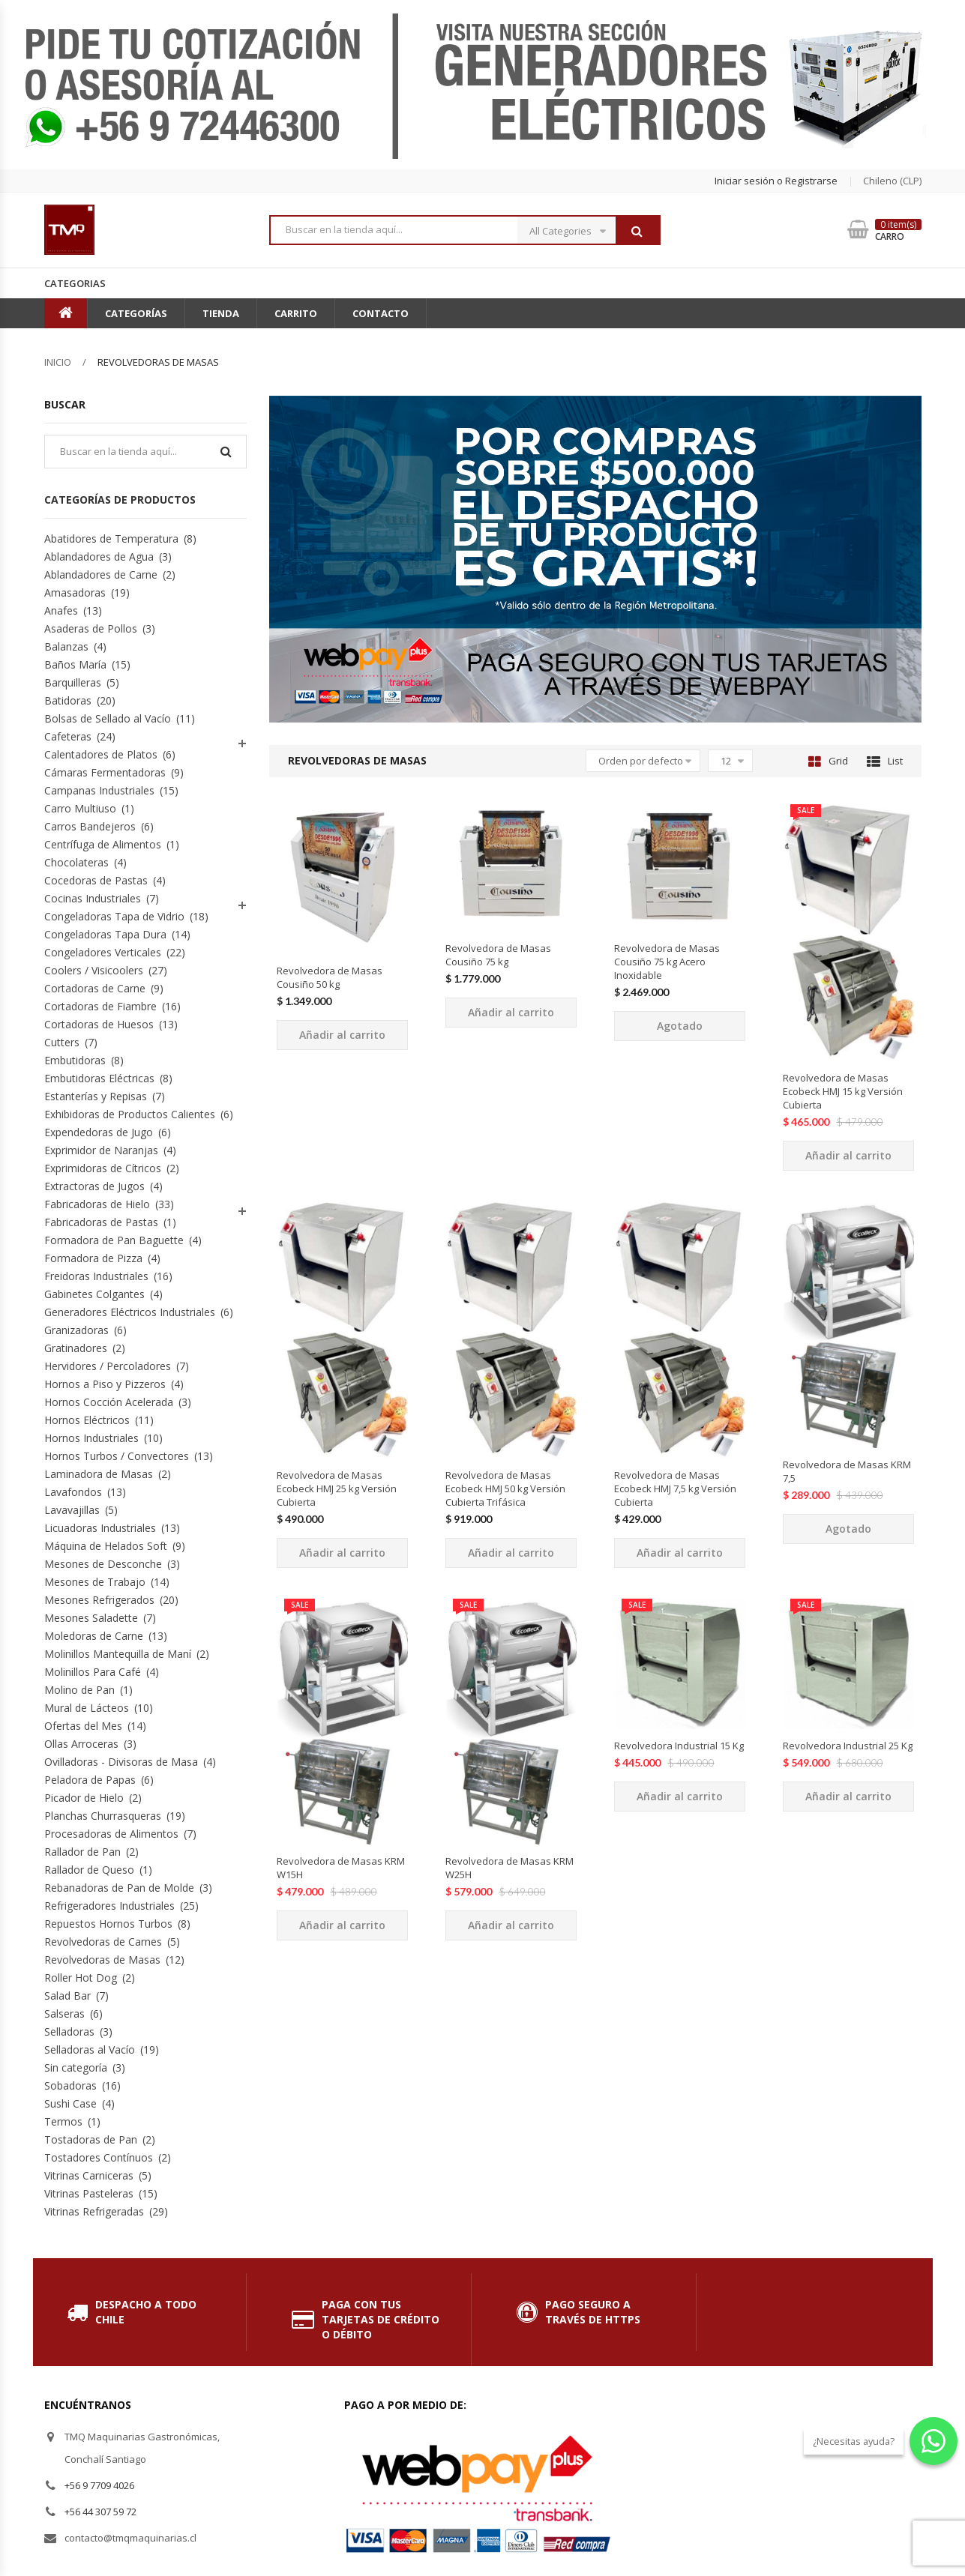  I want to click on Categorias, so click(75, 283).